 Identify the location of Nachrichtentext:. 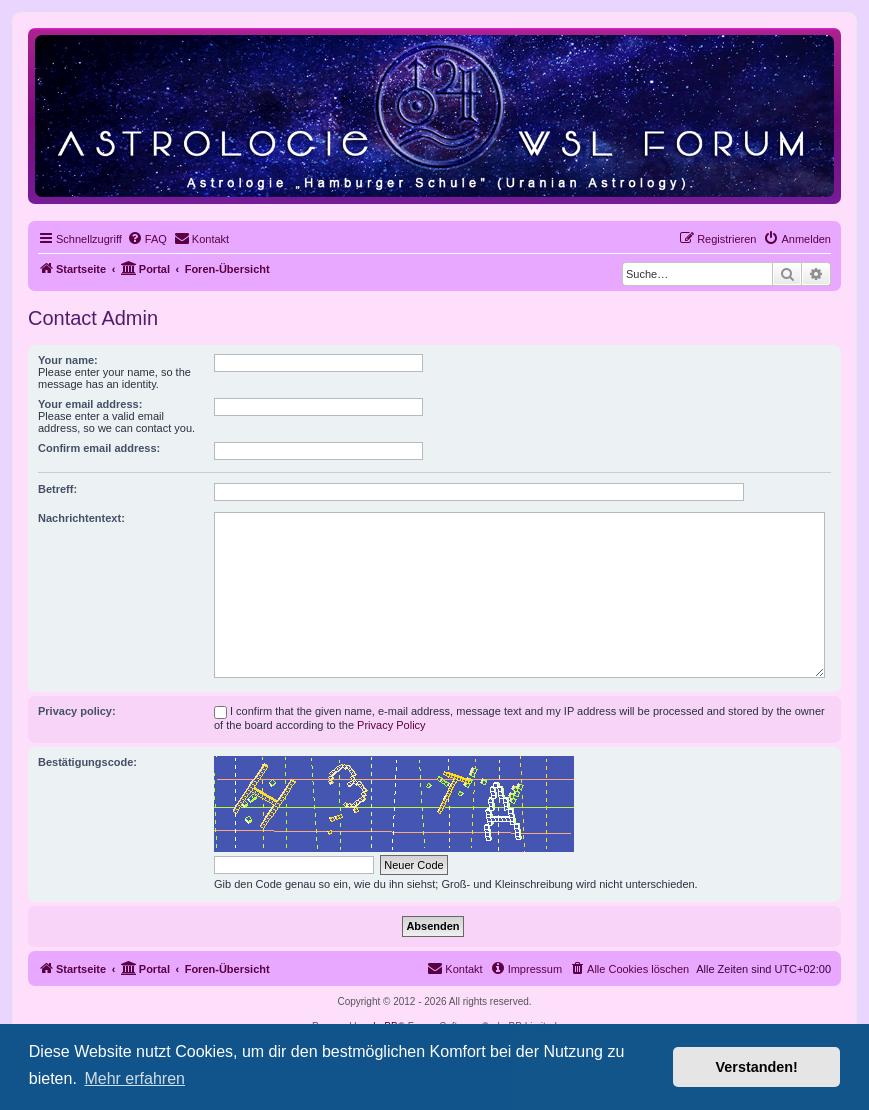
(81, 518).